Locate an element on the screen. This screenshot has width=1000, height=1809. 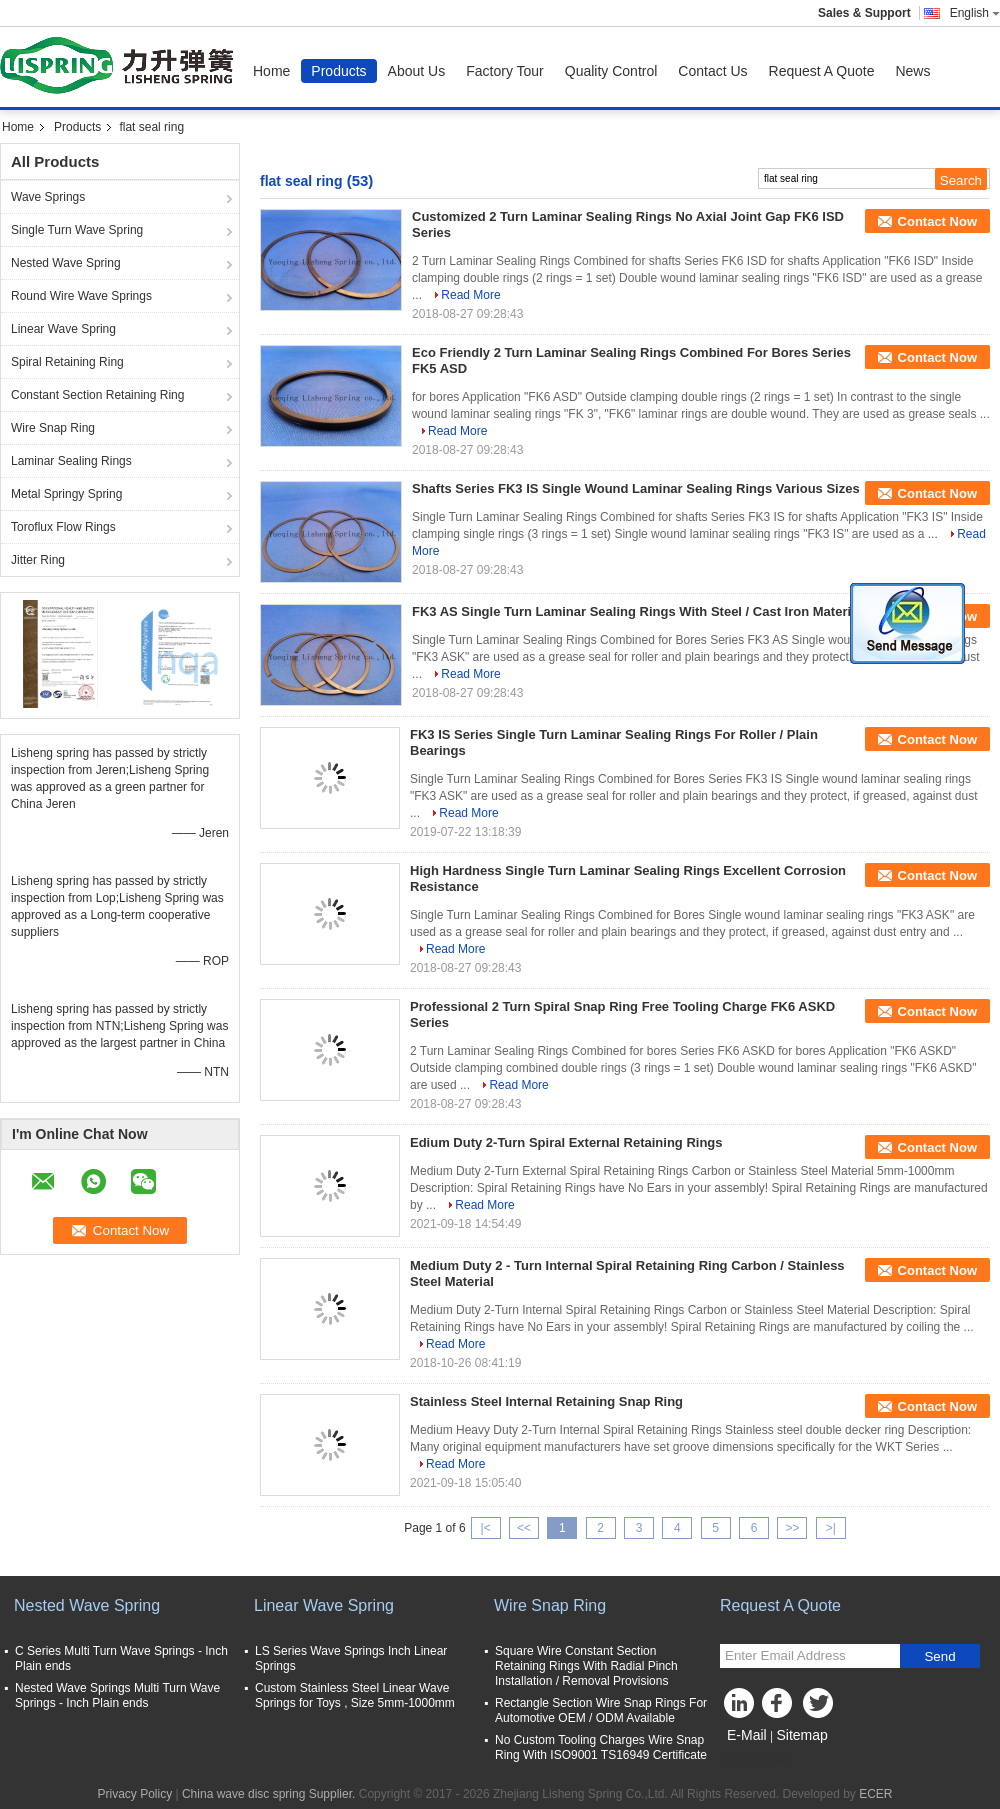
<< is located at coordinates (524, 1528).